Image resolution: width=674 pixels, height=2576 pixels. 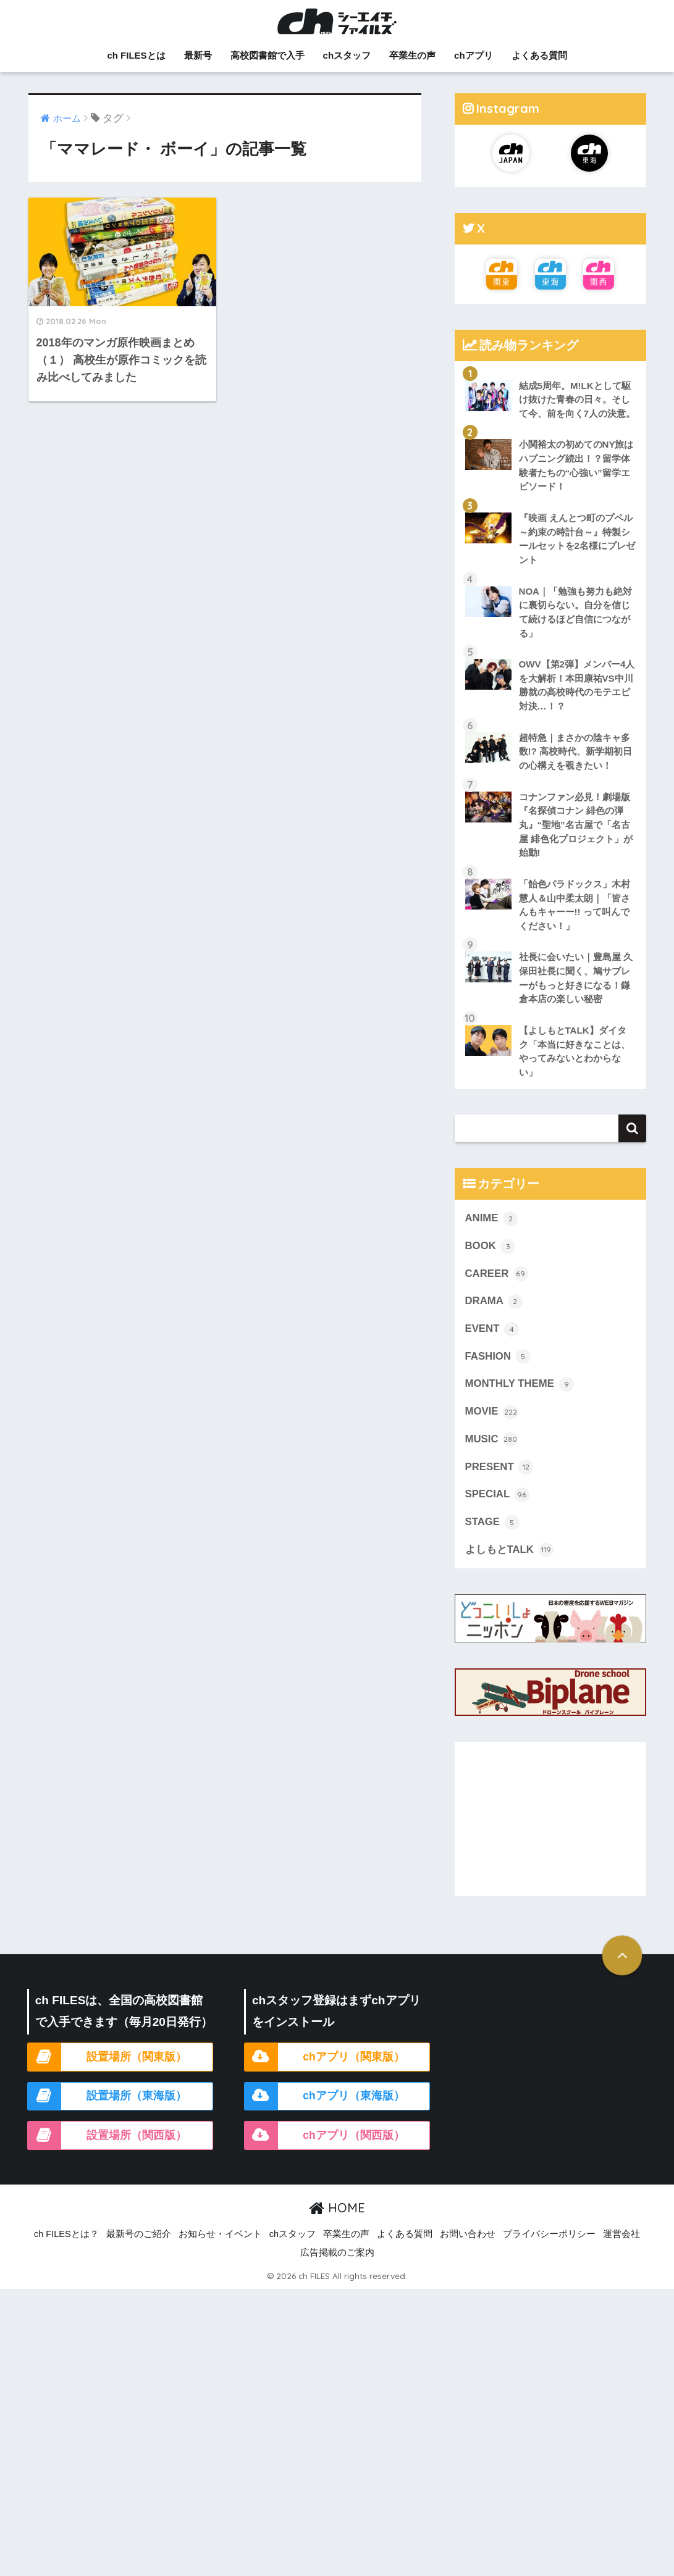 What do you see at coordinates (539, 55) in the screenshot?
I see `よくある質問` at bounding box center [539, 55].